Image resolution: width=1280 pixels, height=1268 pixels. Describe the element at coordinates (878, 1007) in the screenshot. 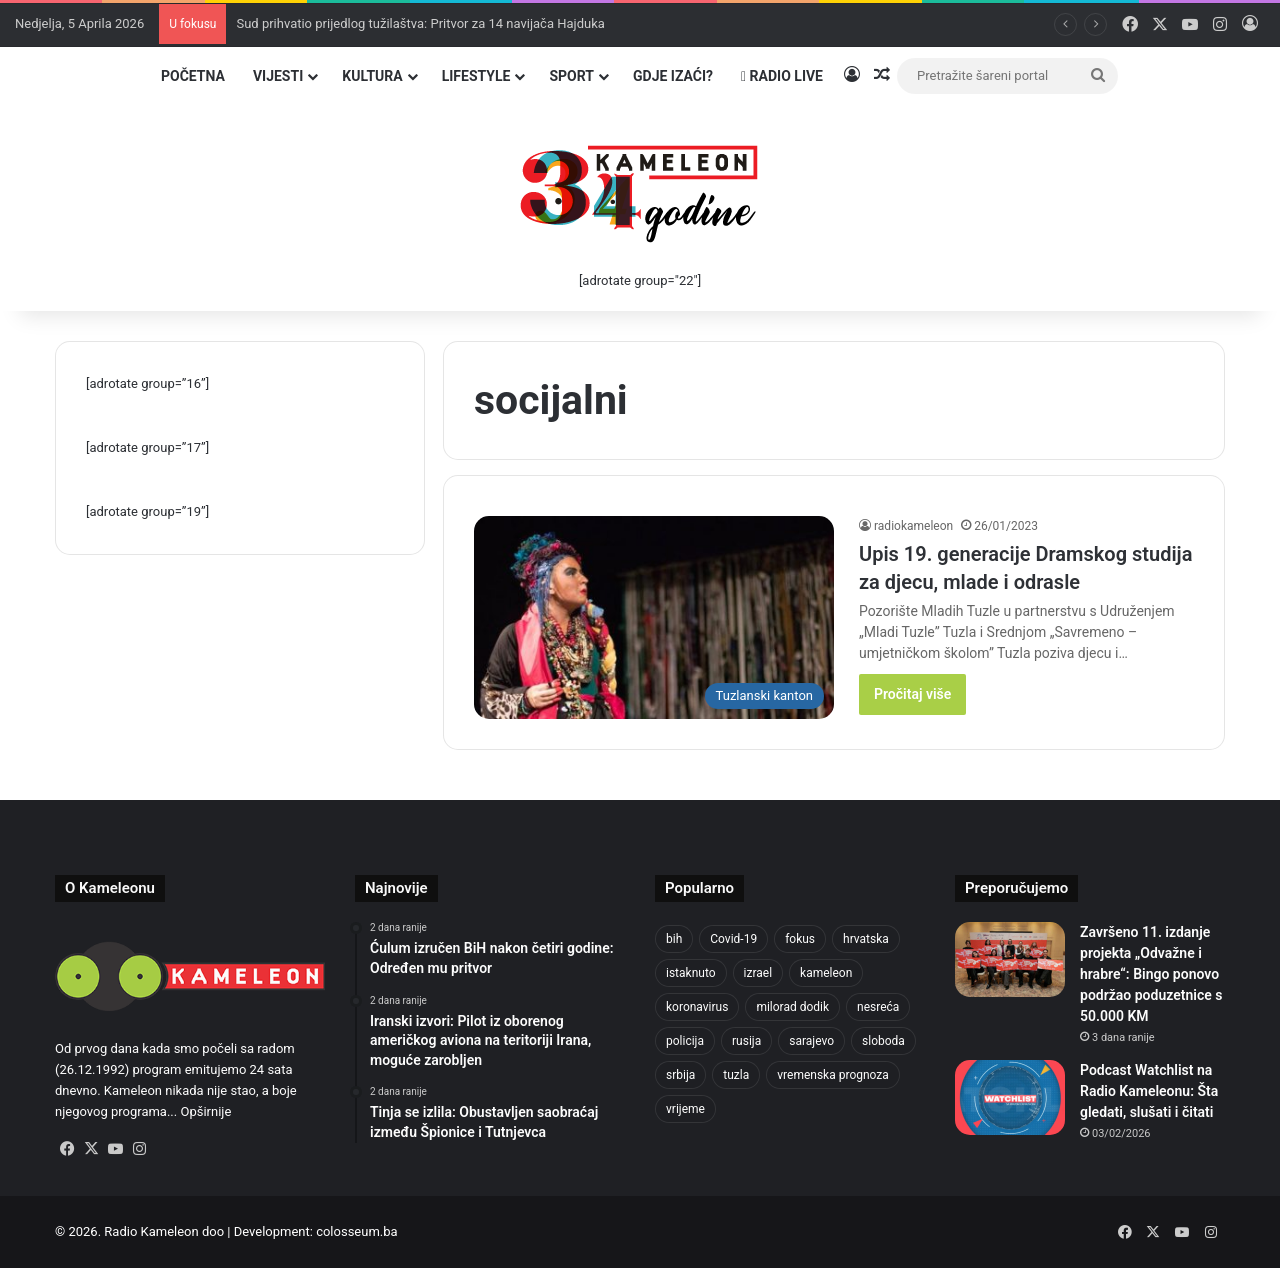

I see `nesreća [nesreća (712 stavki)]` at that location.